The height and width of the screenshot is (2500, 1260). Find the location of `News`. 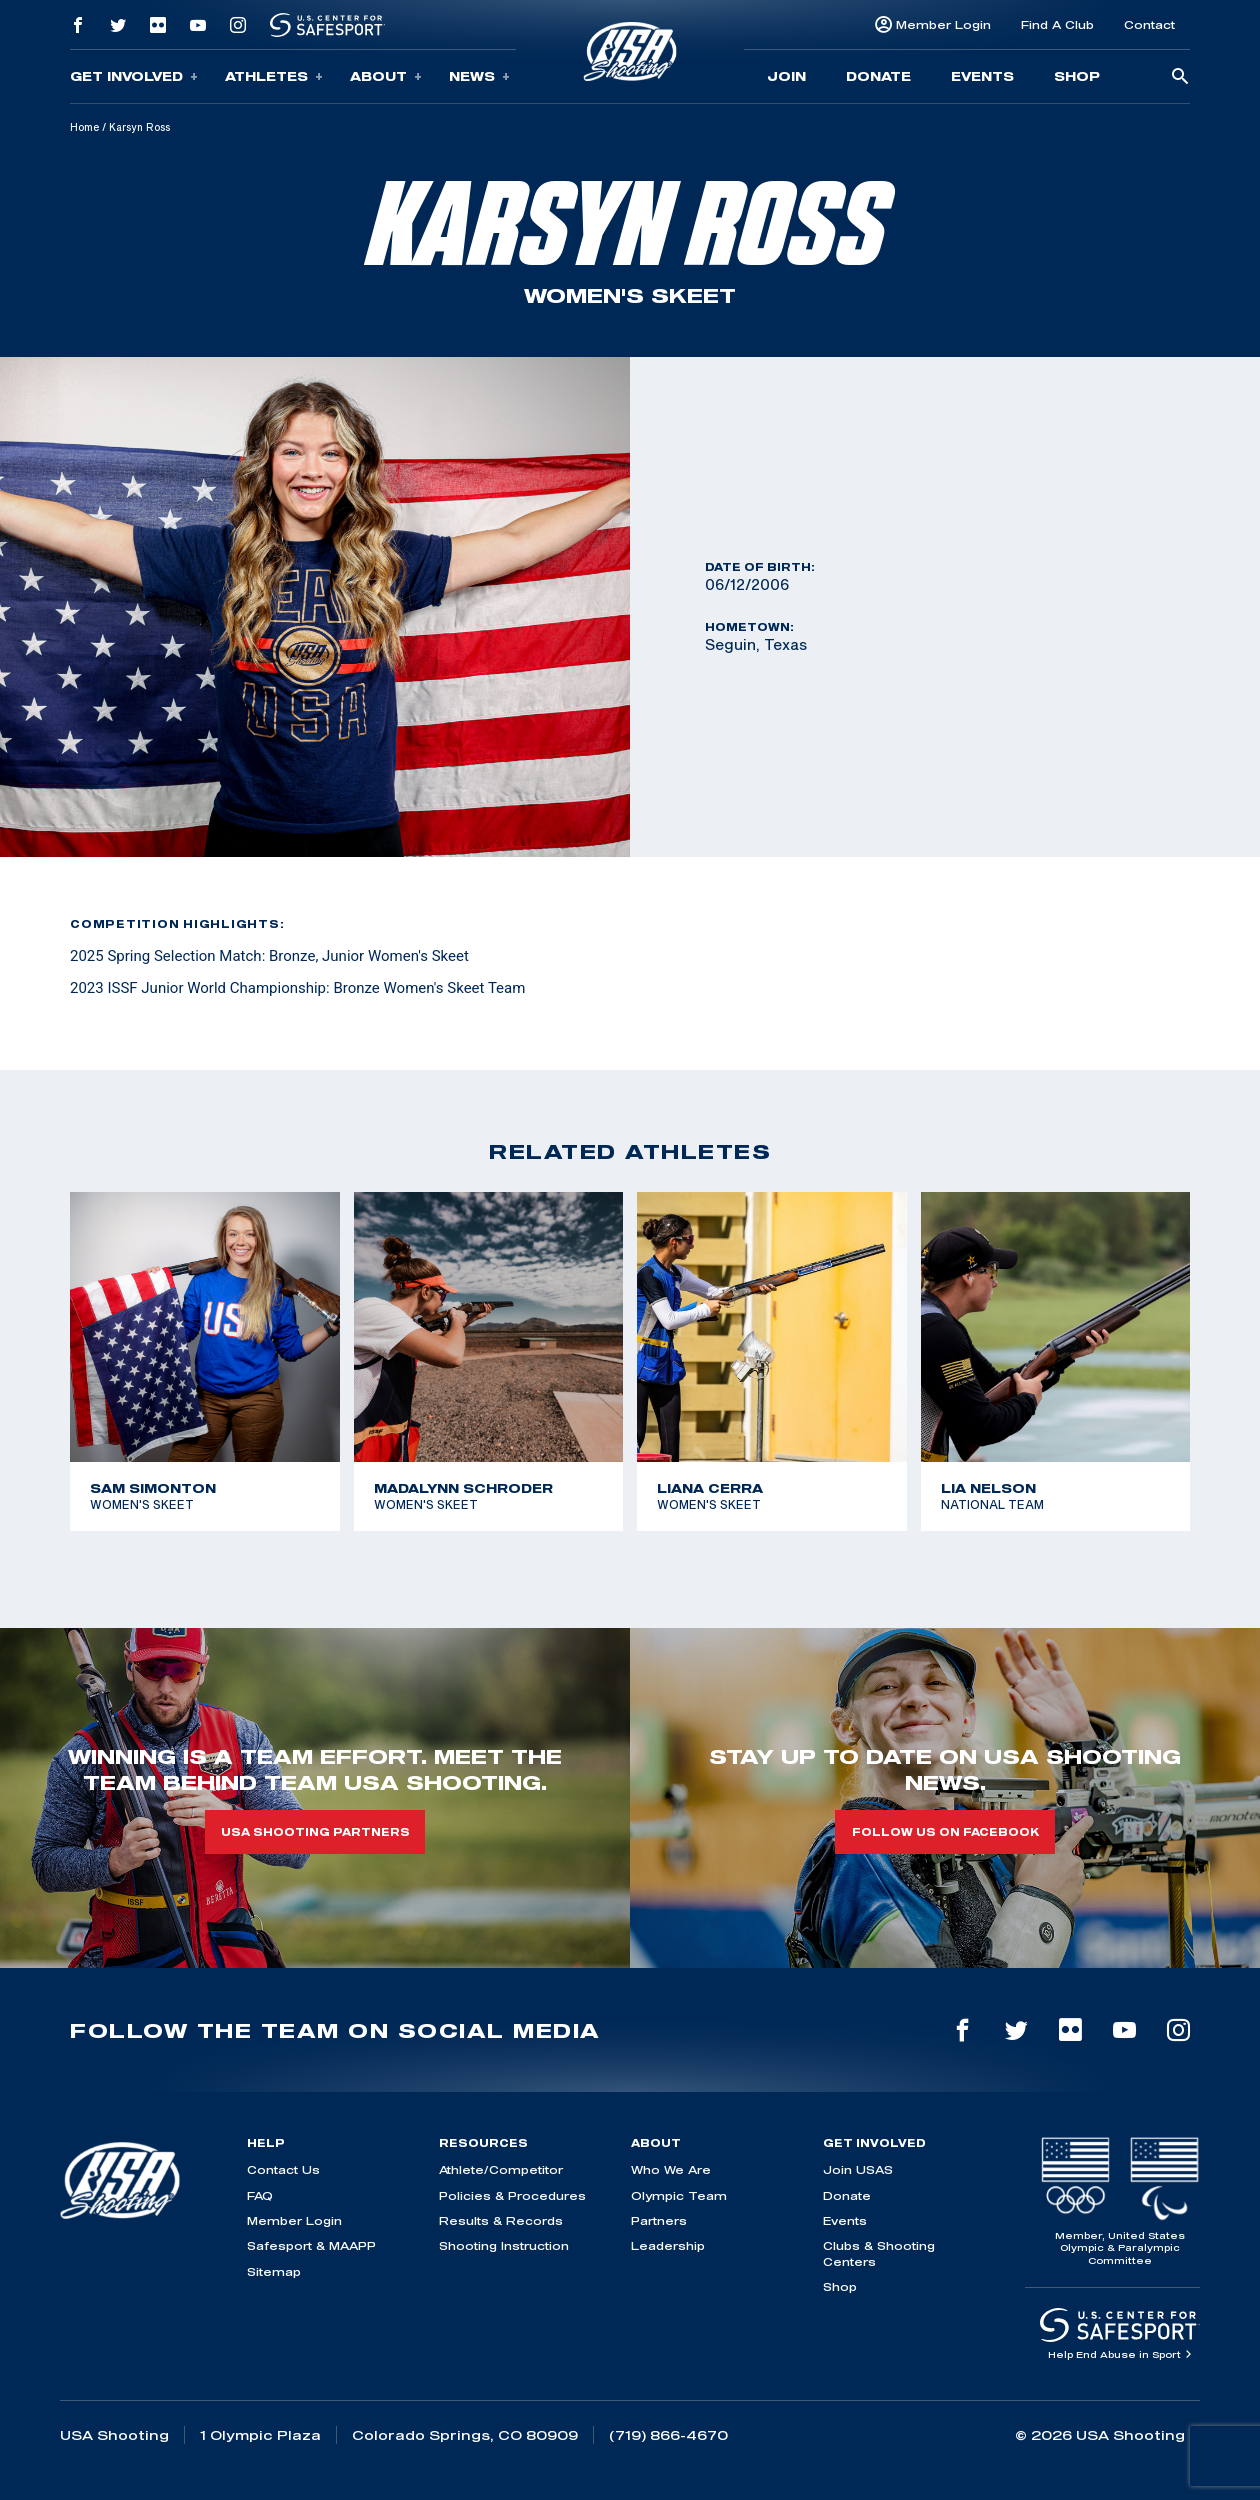

News is located at coordinates (479, 76).